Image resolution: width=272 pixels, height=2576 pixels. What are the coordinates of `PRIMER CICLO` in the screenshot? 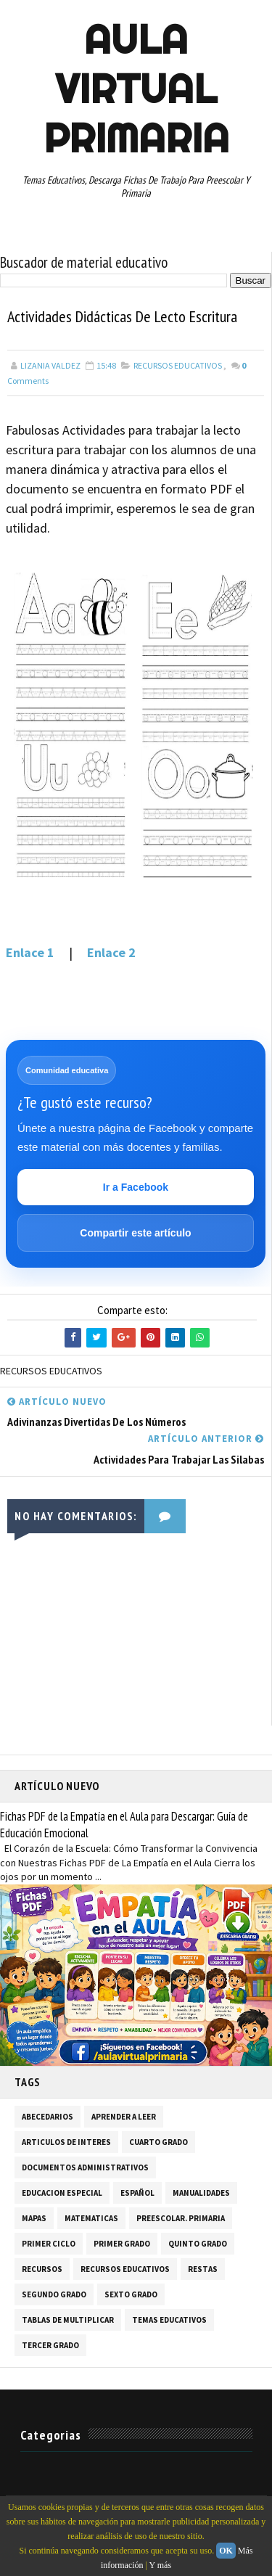 It's located at (48, 2244).